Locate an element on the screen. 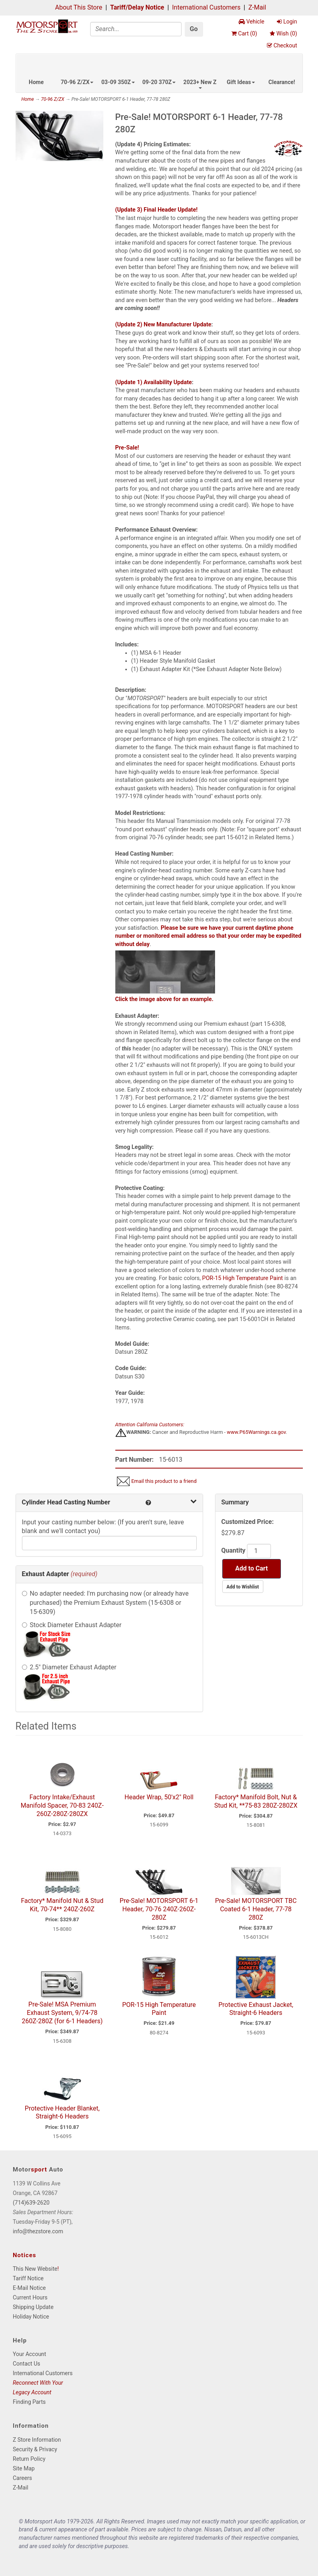 This screenshot has width=318, height=2576. This New Website is located at coordinates (35, 2269).